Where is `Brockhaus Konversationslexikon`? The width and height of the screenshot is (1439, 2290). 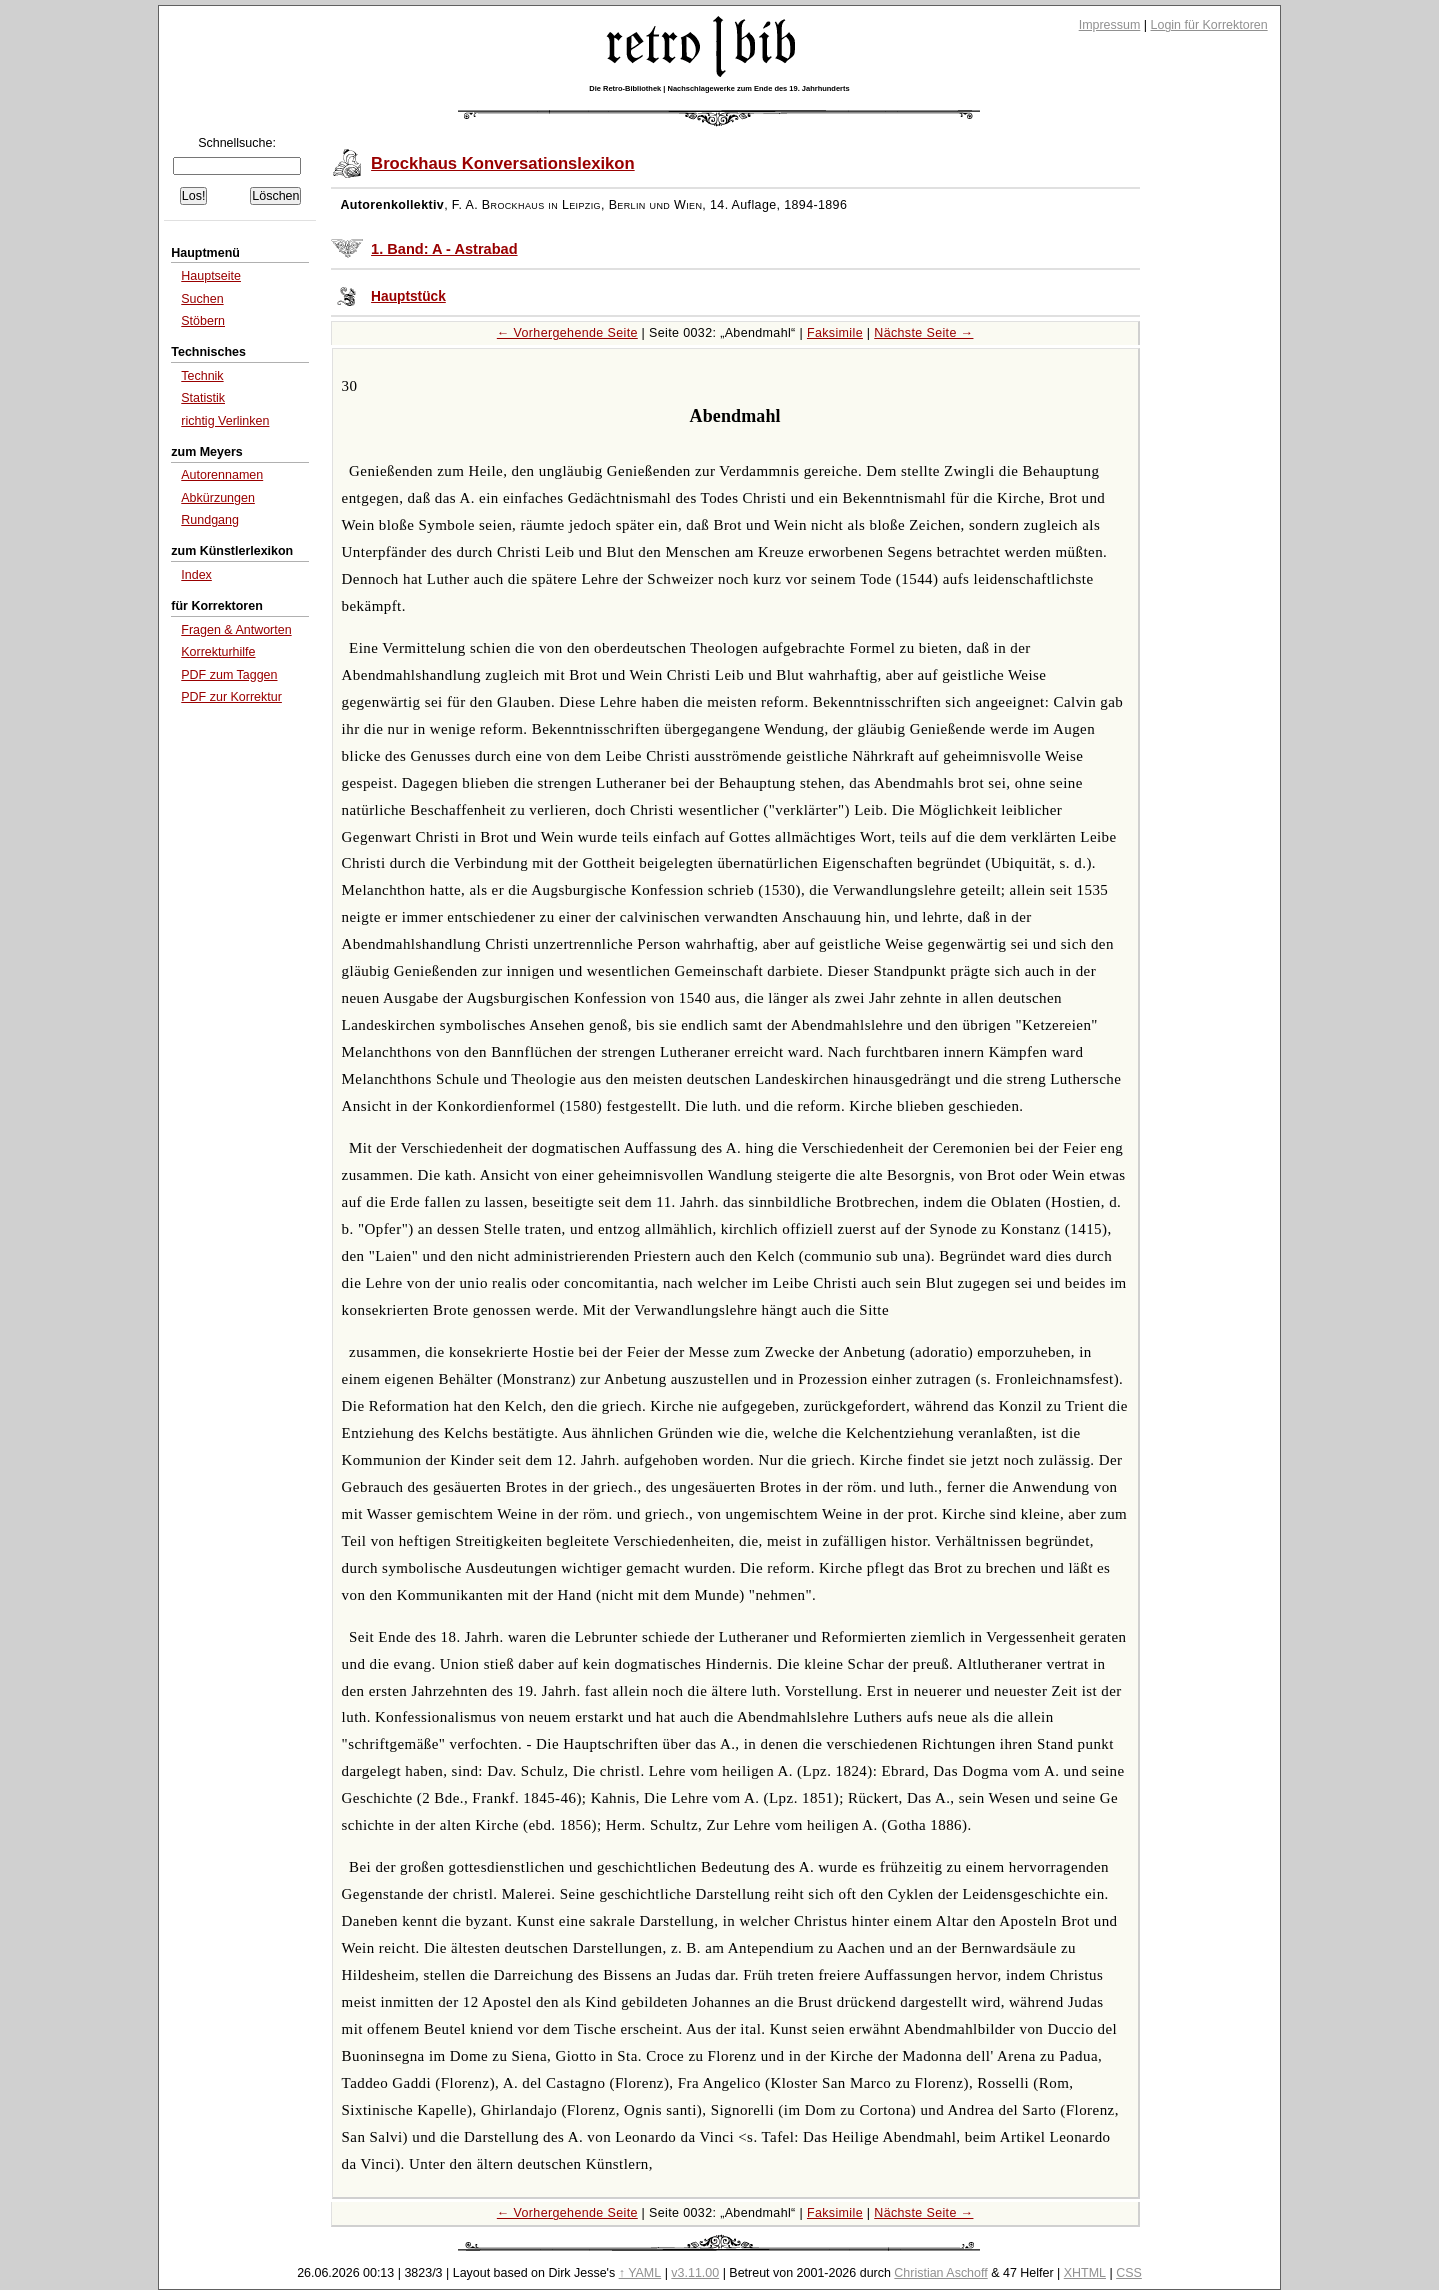
Brockhaus Konversationslexikon is located at coordinates (503, 163).